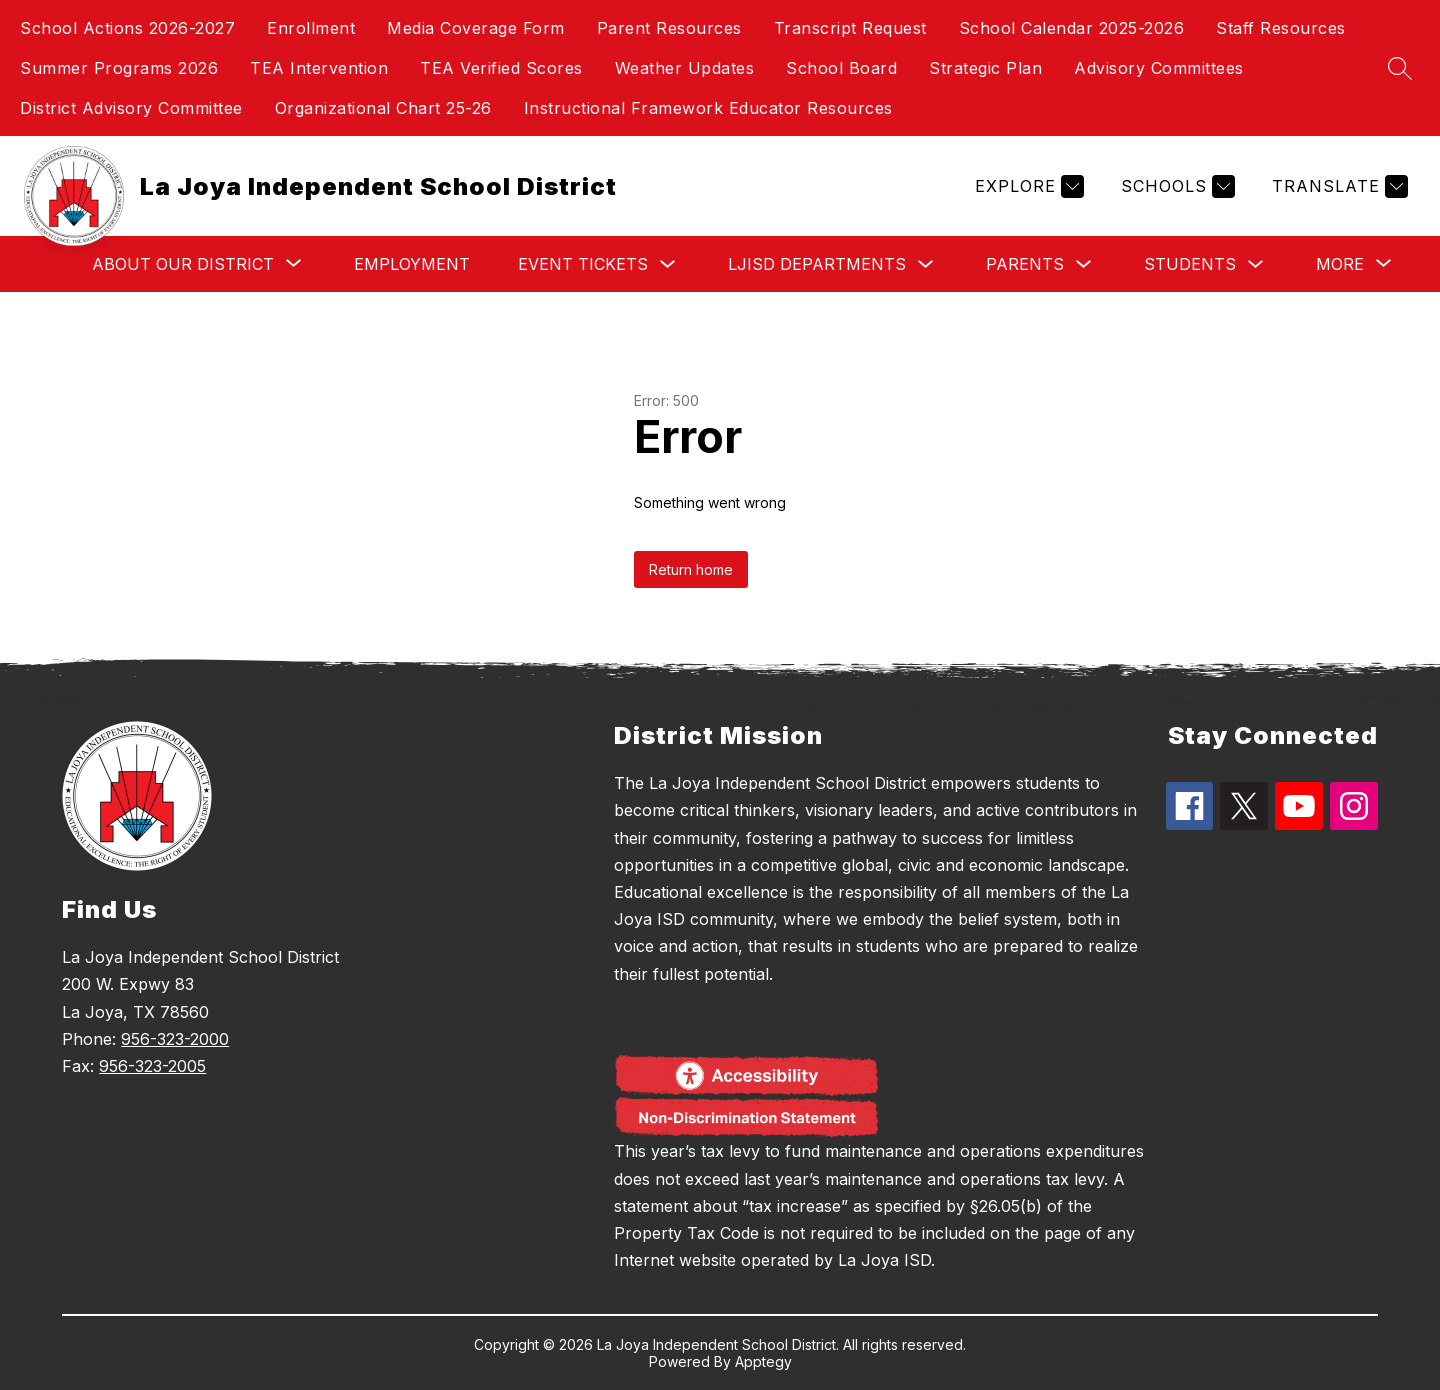 The image size is (1440, 1390). What do you see at coordinates (691, 569) in the screenshot?
I see `Return home` at bounding box center [691, 569].